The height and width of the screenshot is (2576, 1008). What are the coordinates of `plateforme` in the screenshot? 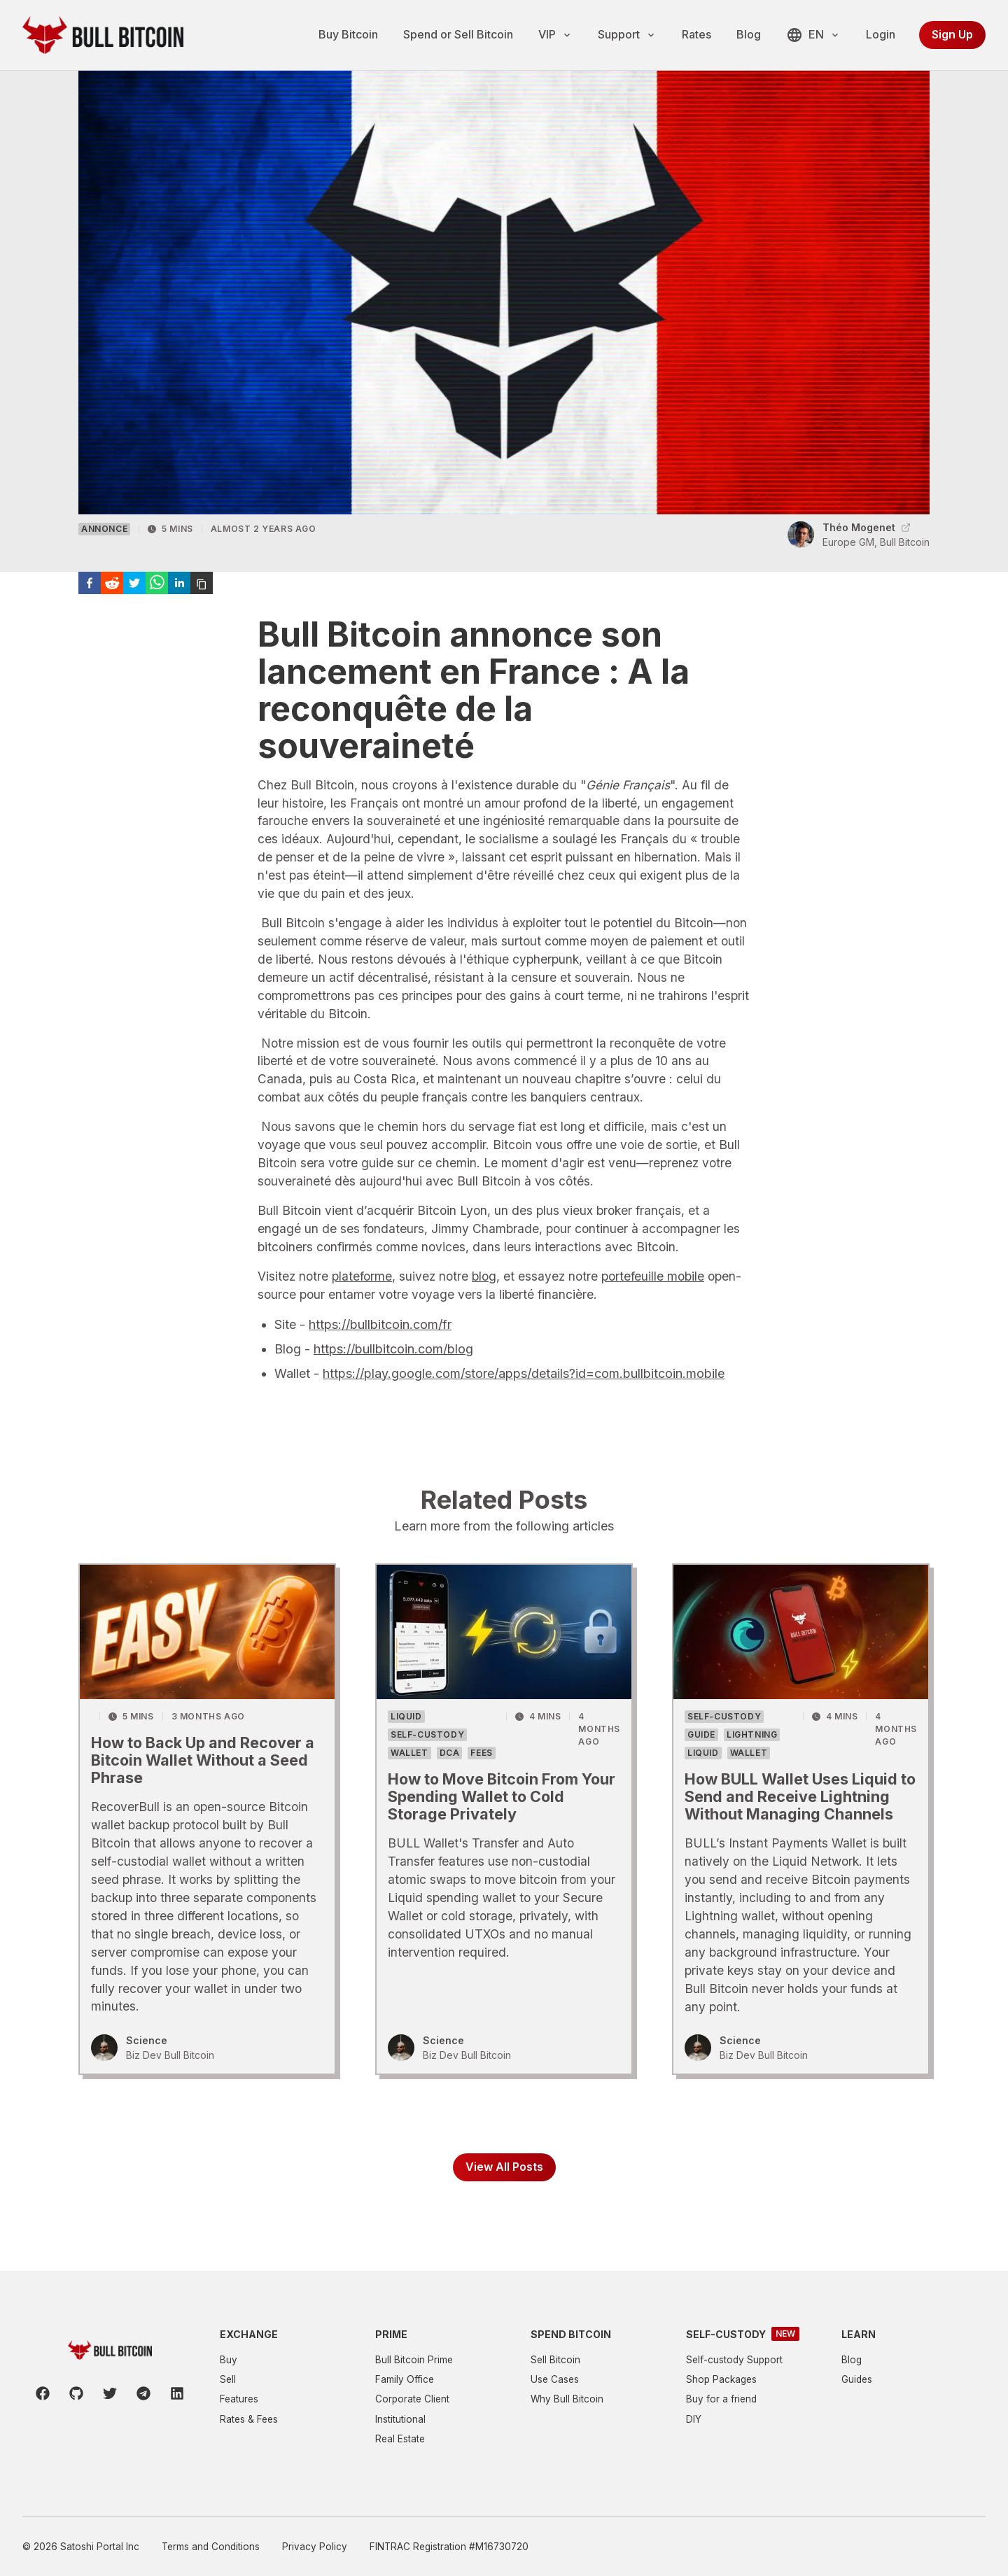 It's located at (362, 1301).